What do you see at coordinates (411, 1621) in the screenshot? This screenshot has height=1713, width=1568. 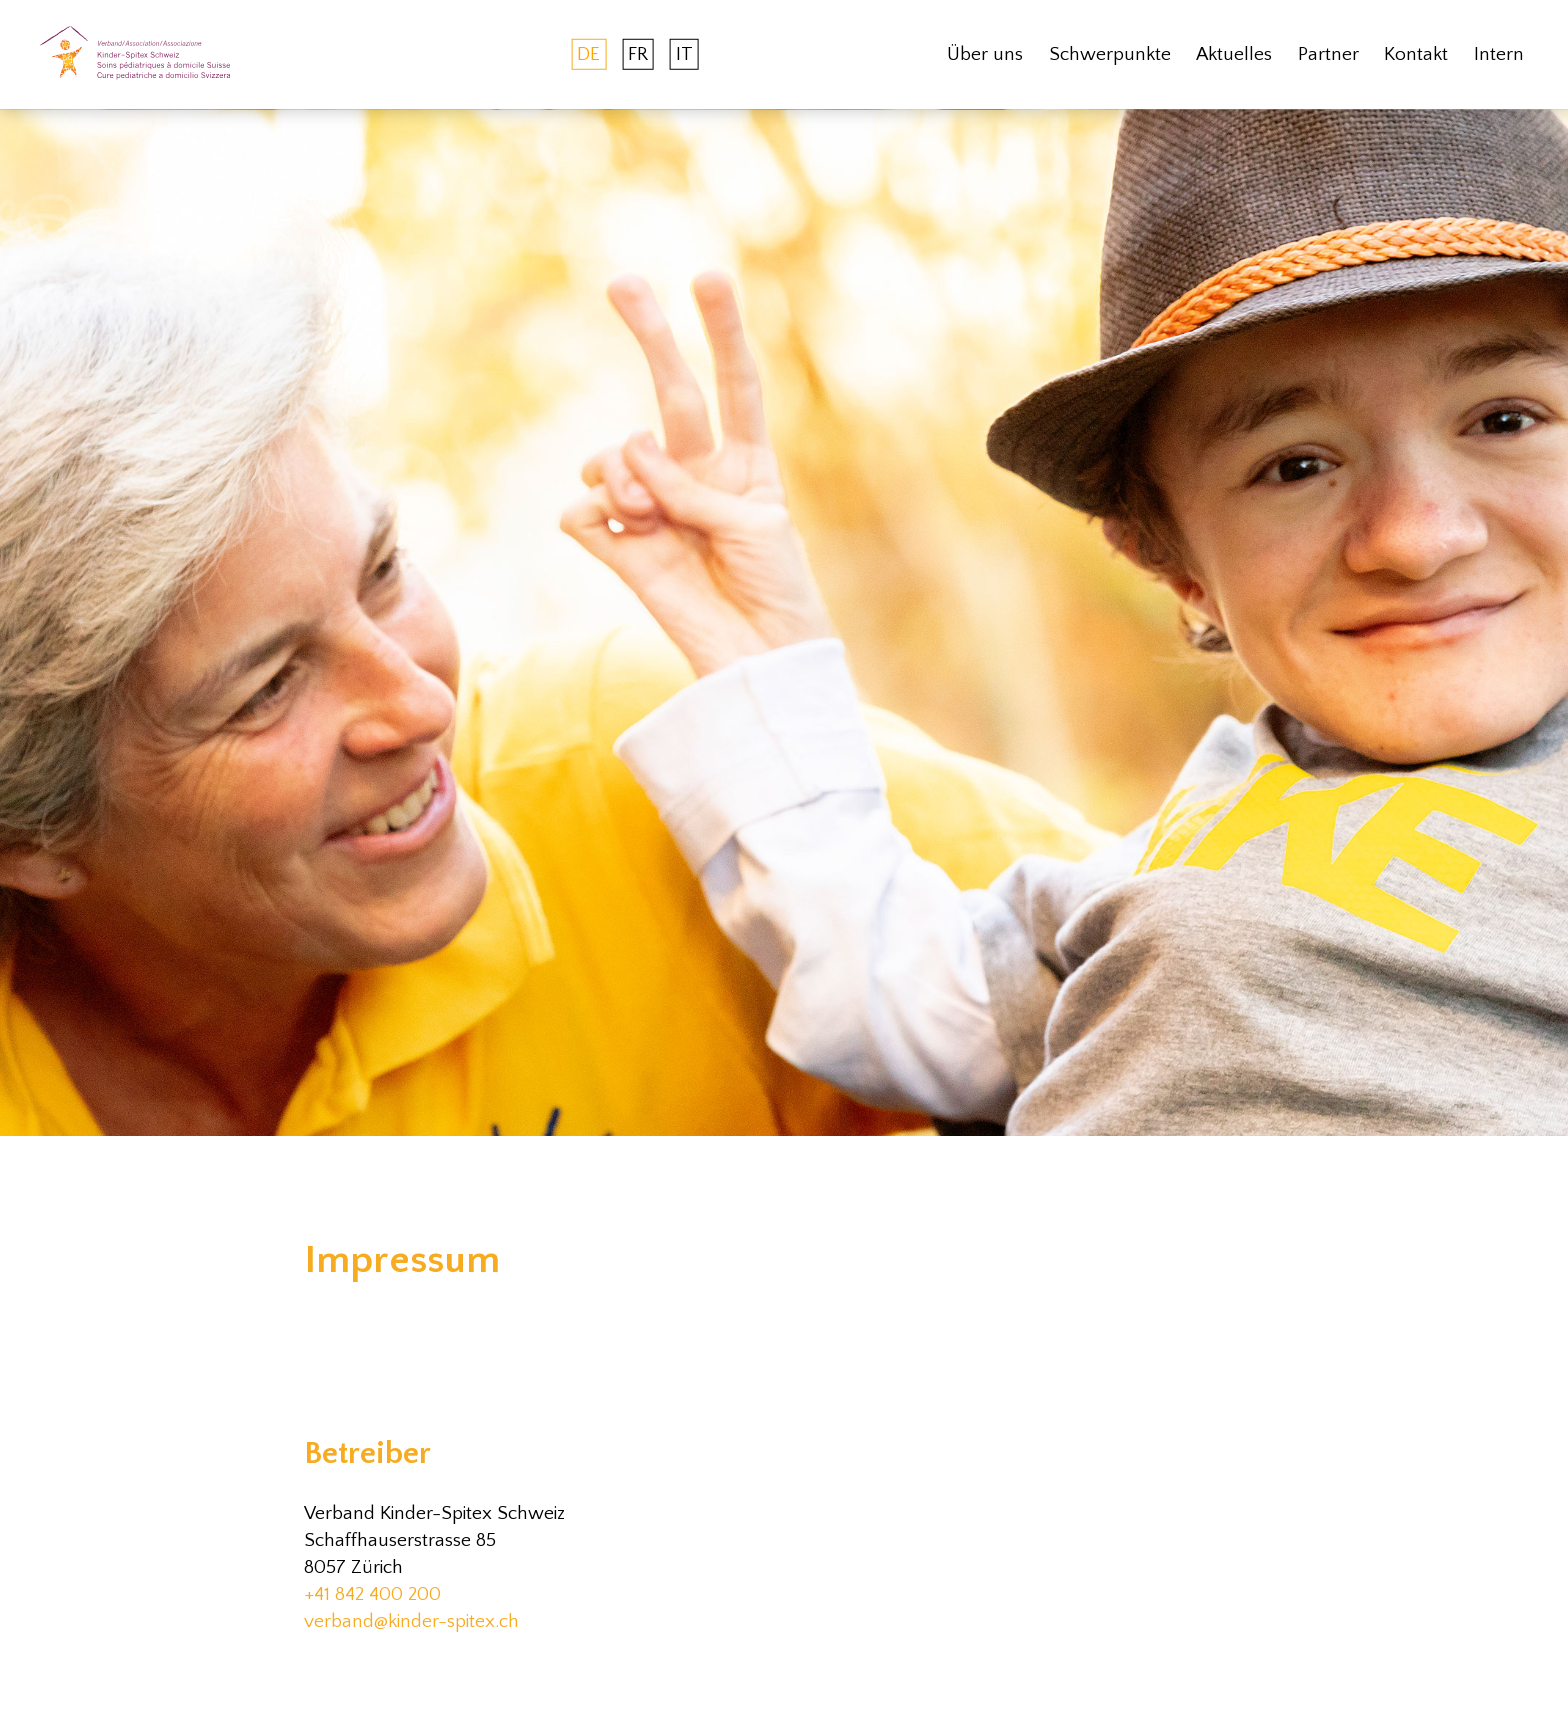 I see `verband@kinder-spitex.ch` at bounding box center [411, 1621].